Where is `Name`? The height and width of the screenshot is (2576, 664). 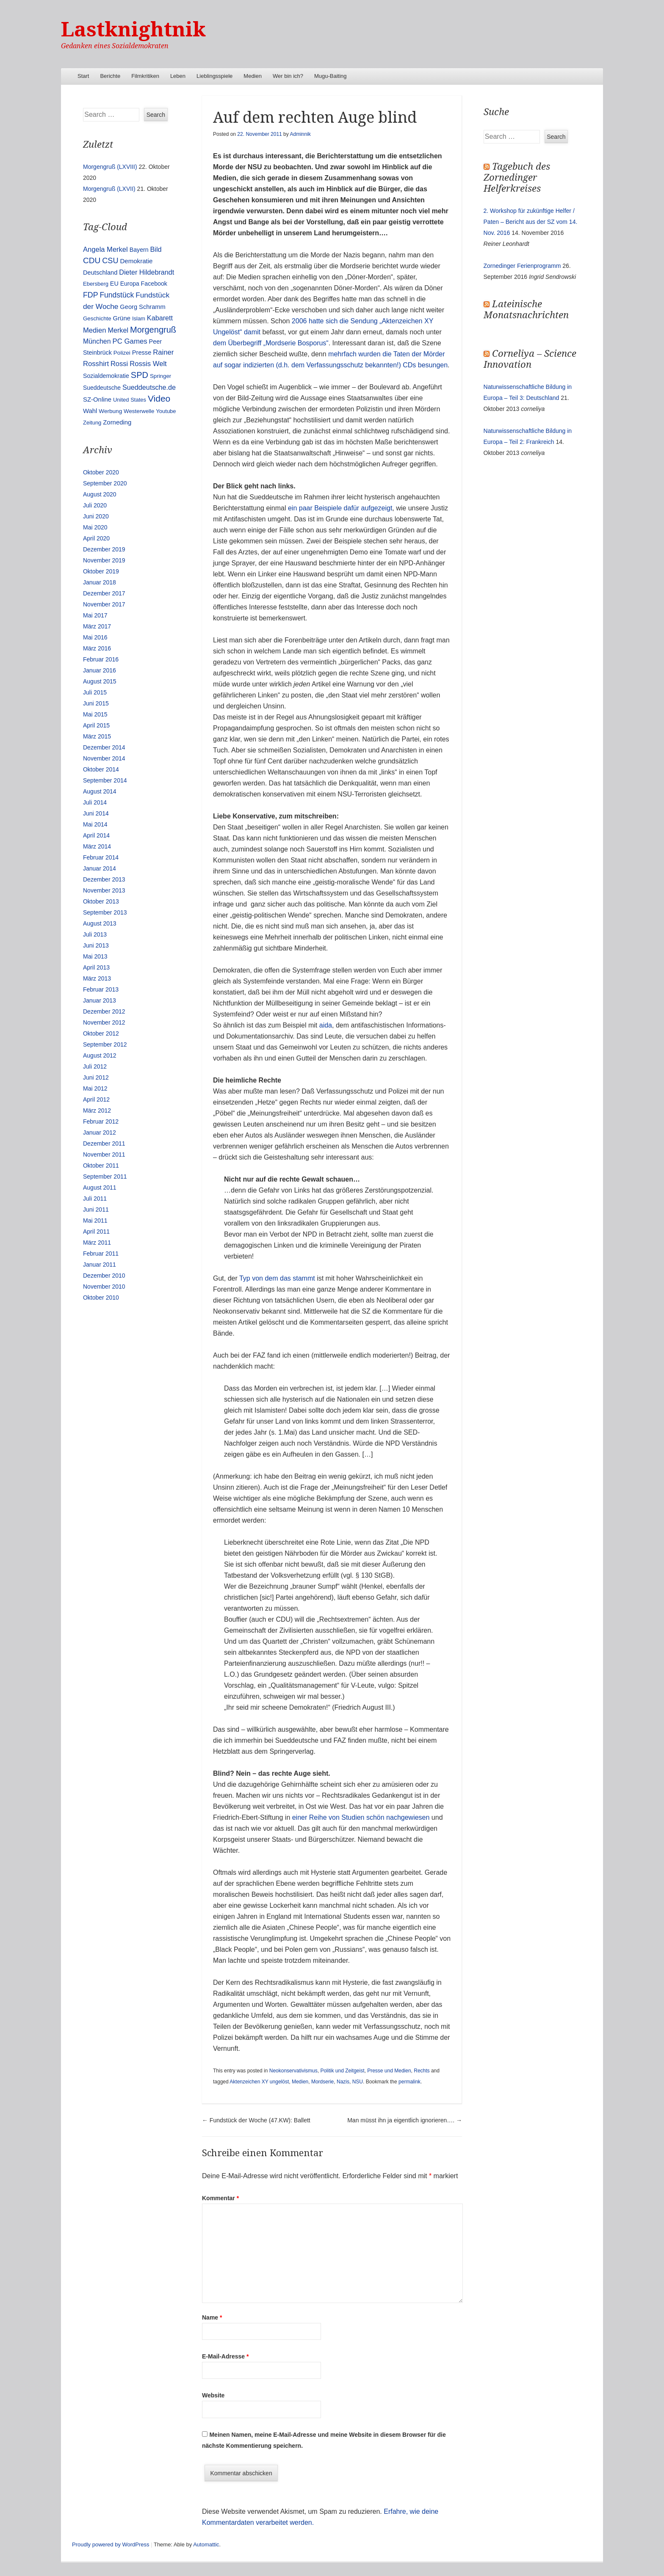
Name is located at coordinates (212, 2317).